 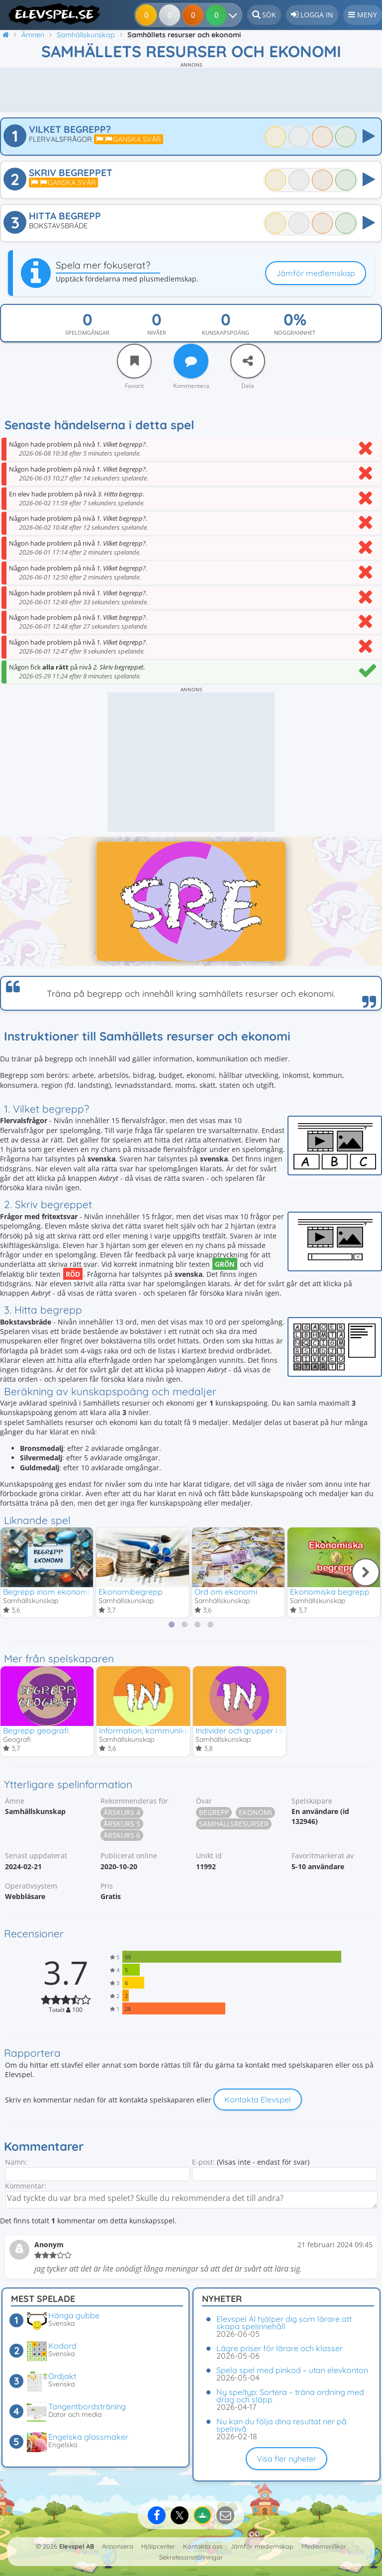 I want to click on Ord om ekonomi, so click(x=225, y=1592).